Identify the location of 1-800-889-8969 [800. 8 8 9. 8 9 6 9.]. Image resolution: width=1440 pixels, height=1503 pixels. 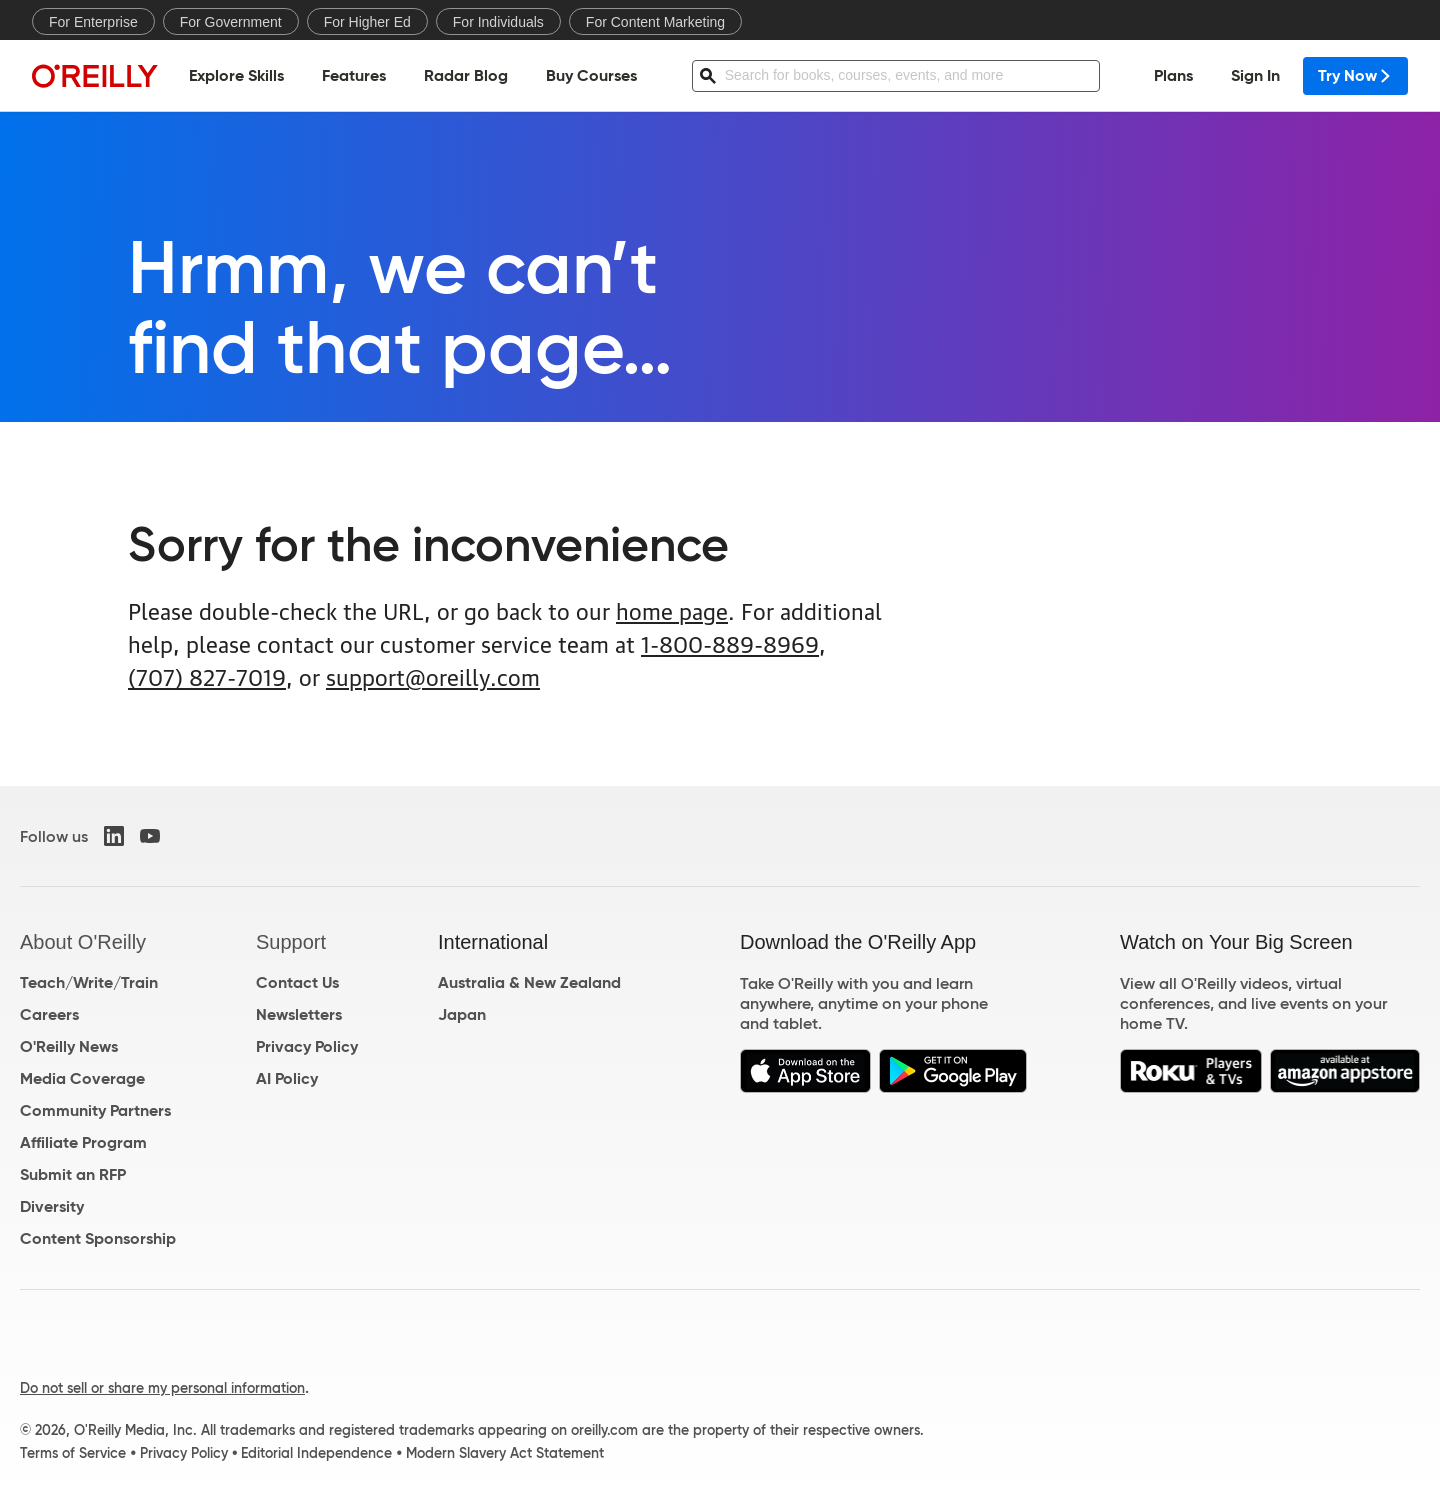
(730, 642).